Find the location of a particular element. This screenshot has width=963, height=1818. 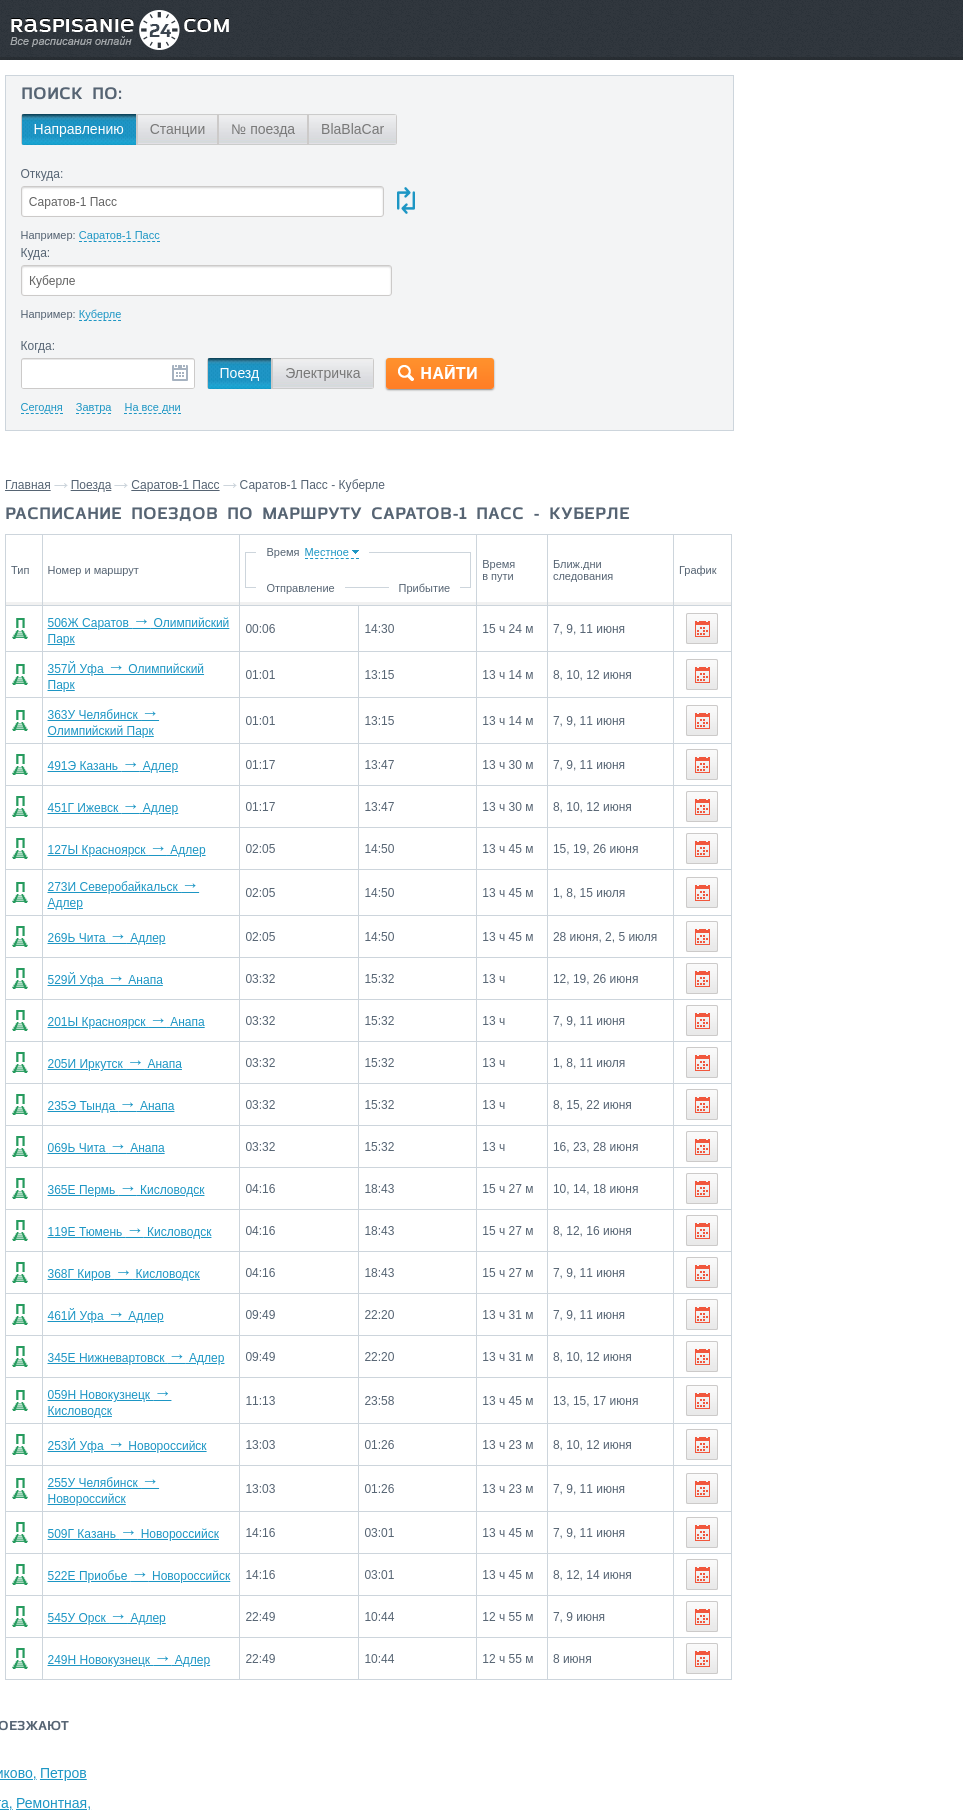

Время is located at coordinates (314, 474).